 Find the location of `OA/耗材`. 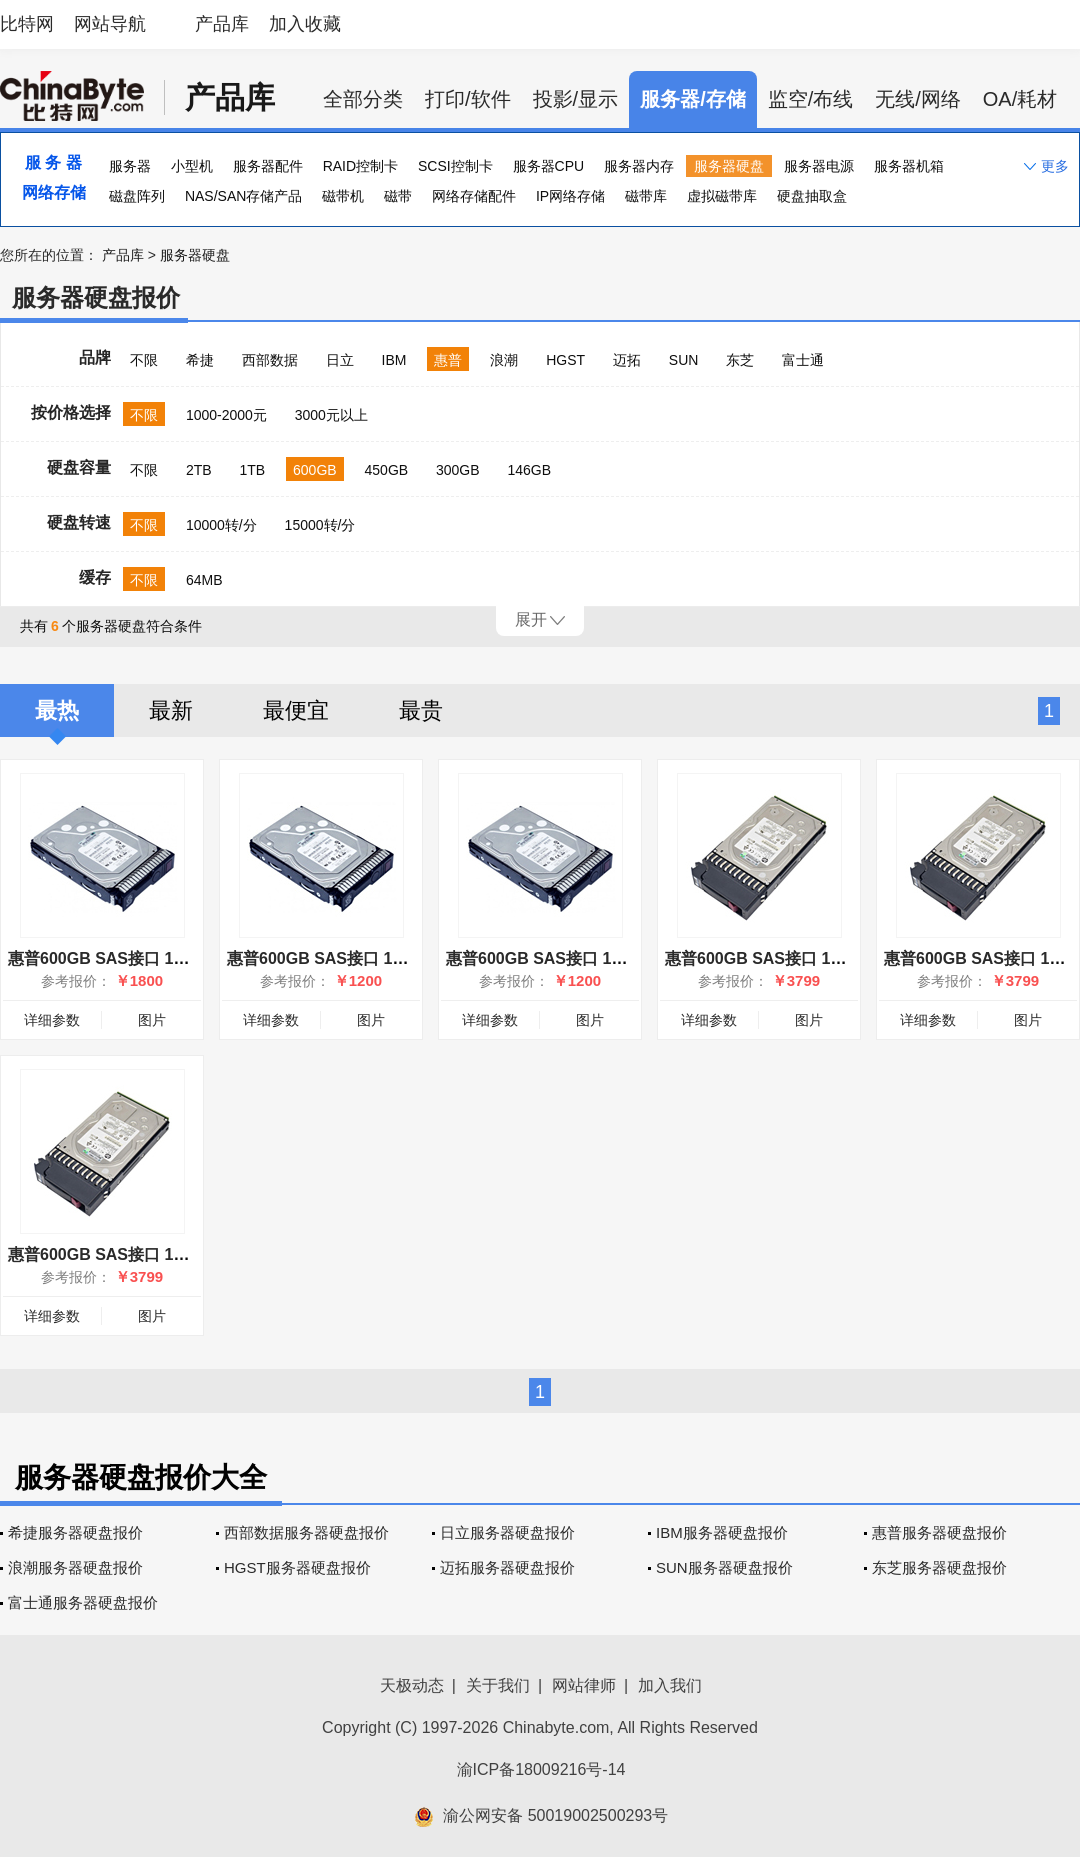

OA/耗材 is located at coordinates (1020, 99).